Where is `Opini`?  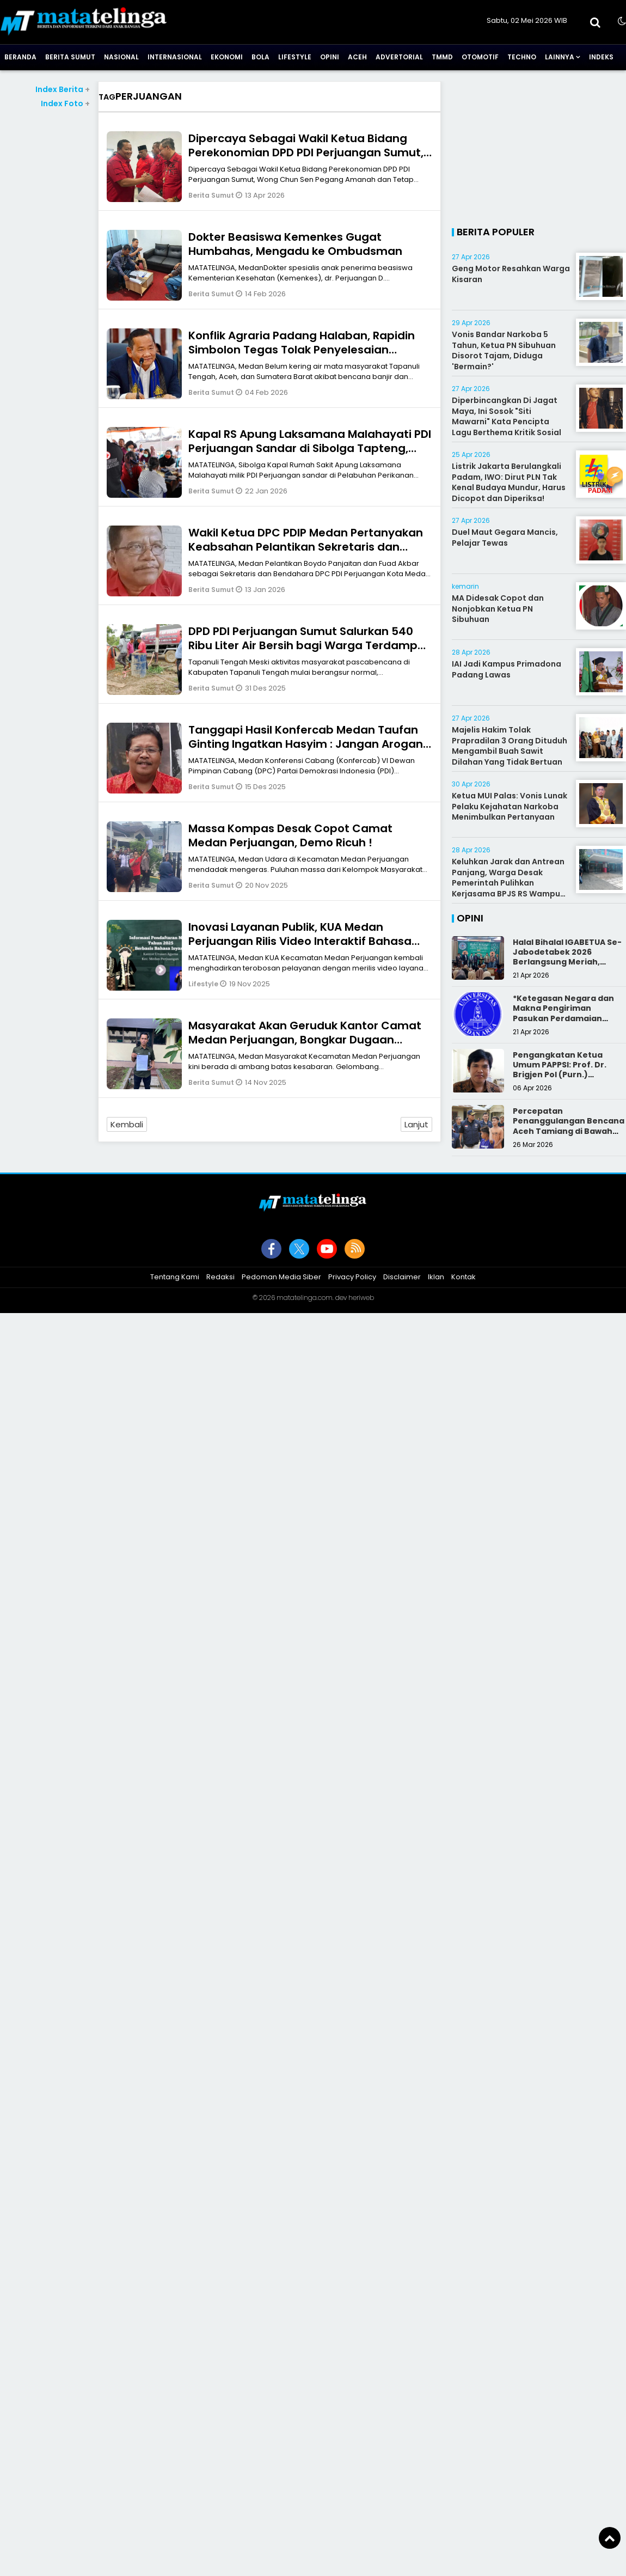 Opini is located at coordinates (329, 57).